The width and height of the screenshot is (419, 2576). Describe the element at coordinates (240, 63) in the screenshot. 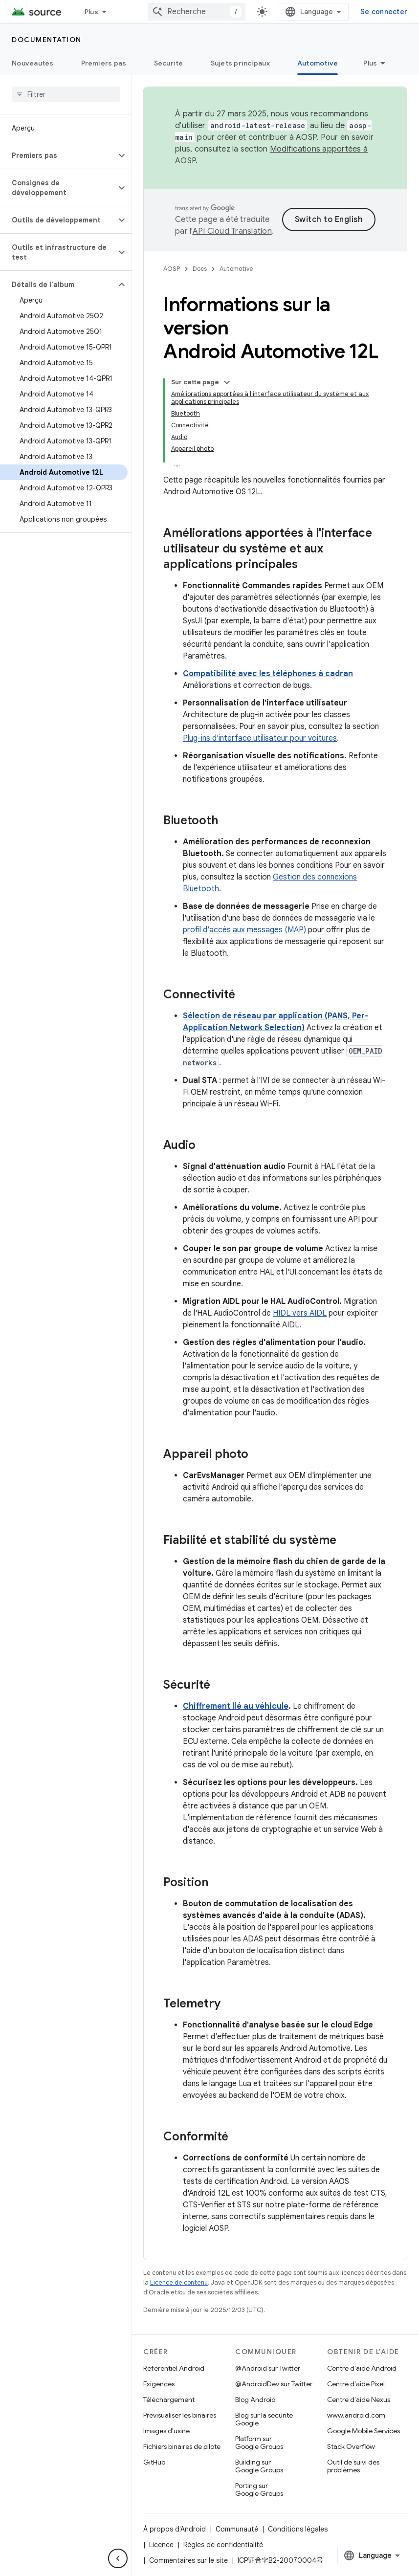

I see `Sujets principaux` at that location.